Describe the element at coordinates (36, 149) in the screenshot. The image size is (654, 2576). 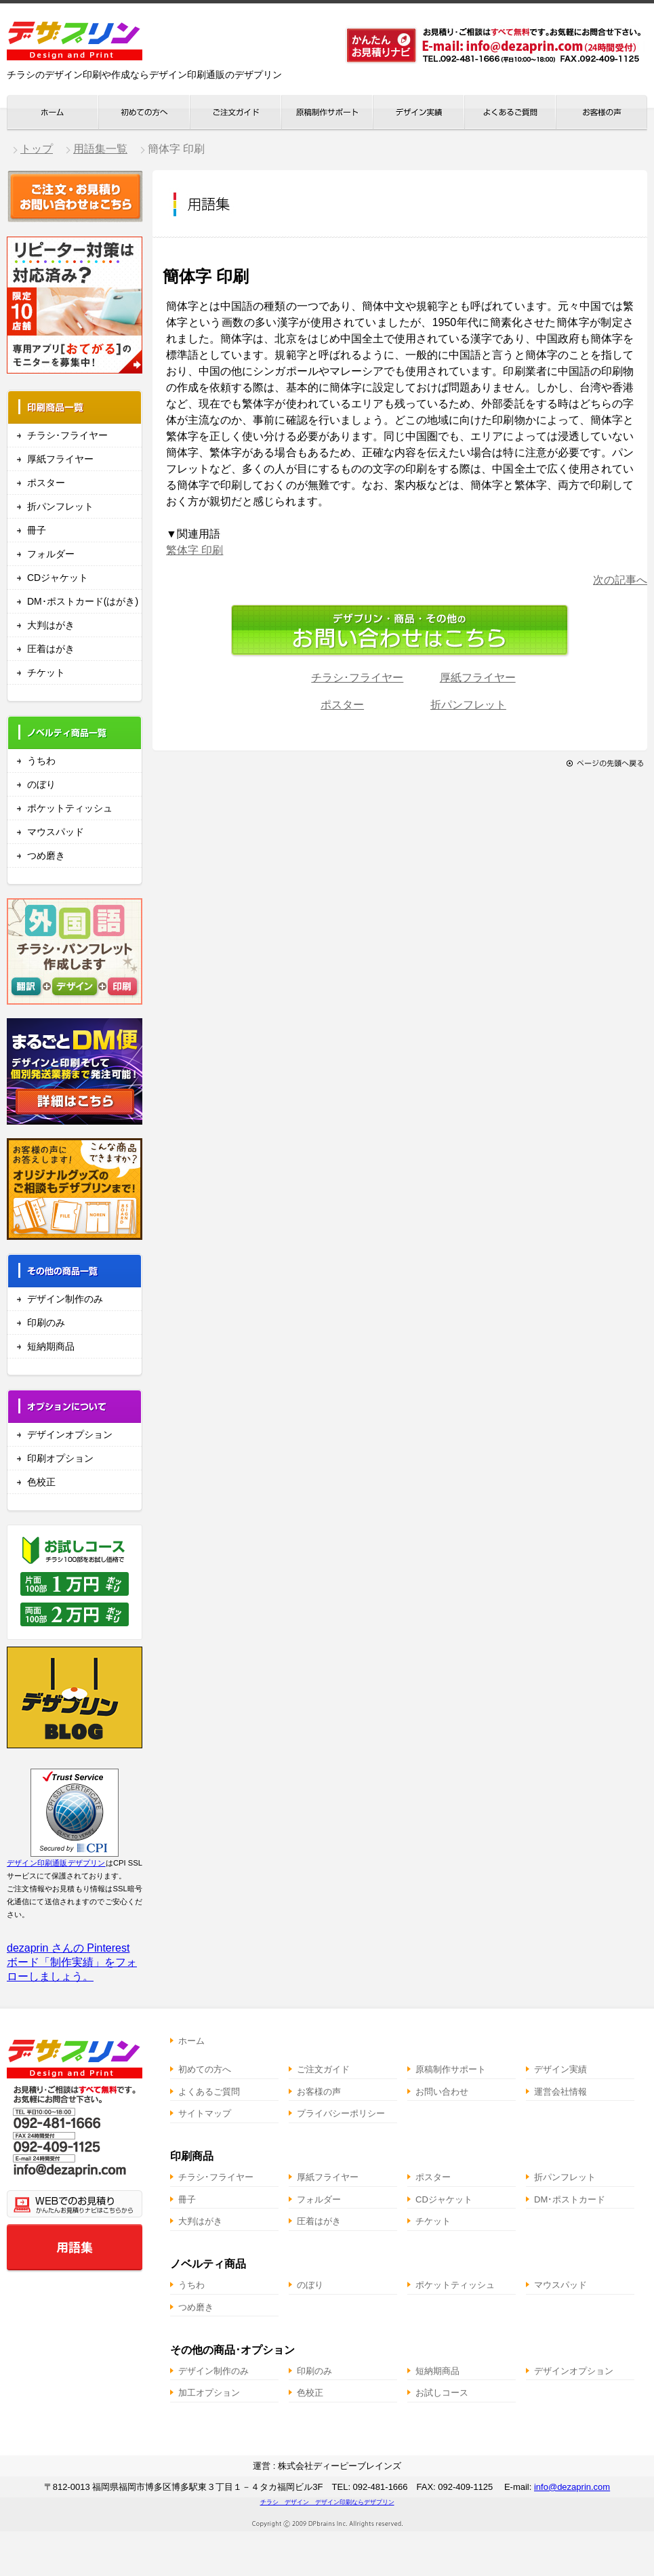
I see `トップ` at that location.